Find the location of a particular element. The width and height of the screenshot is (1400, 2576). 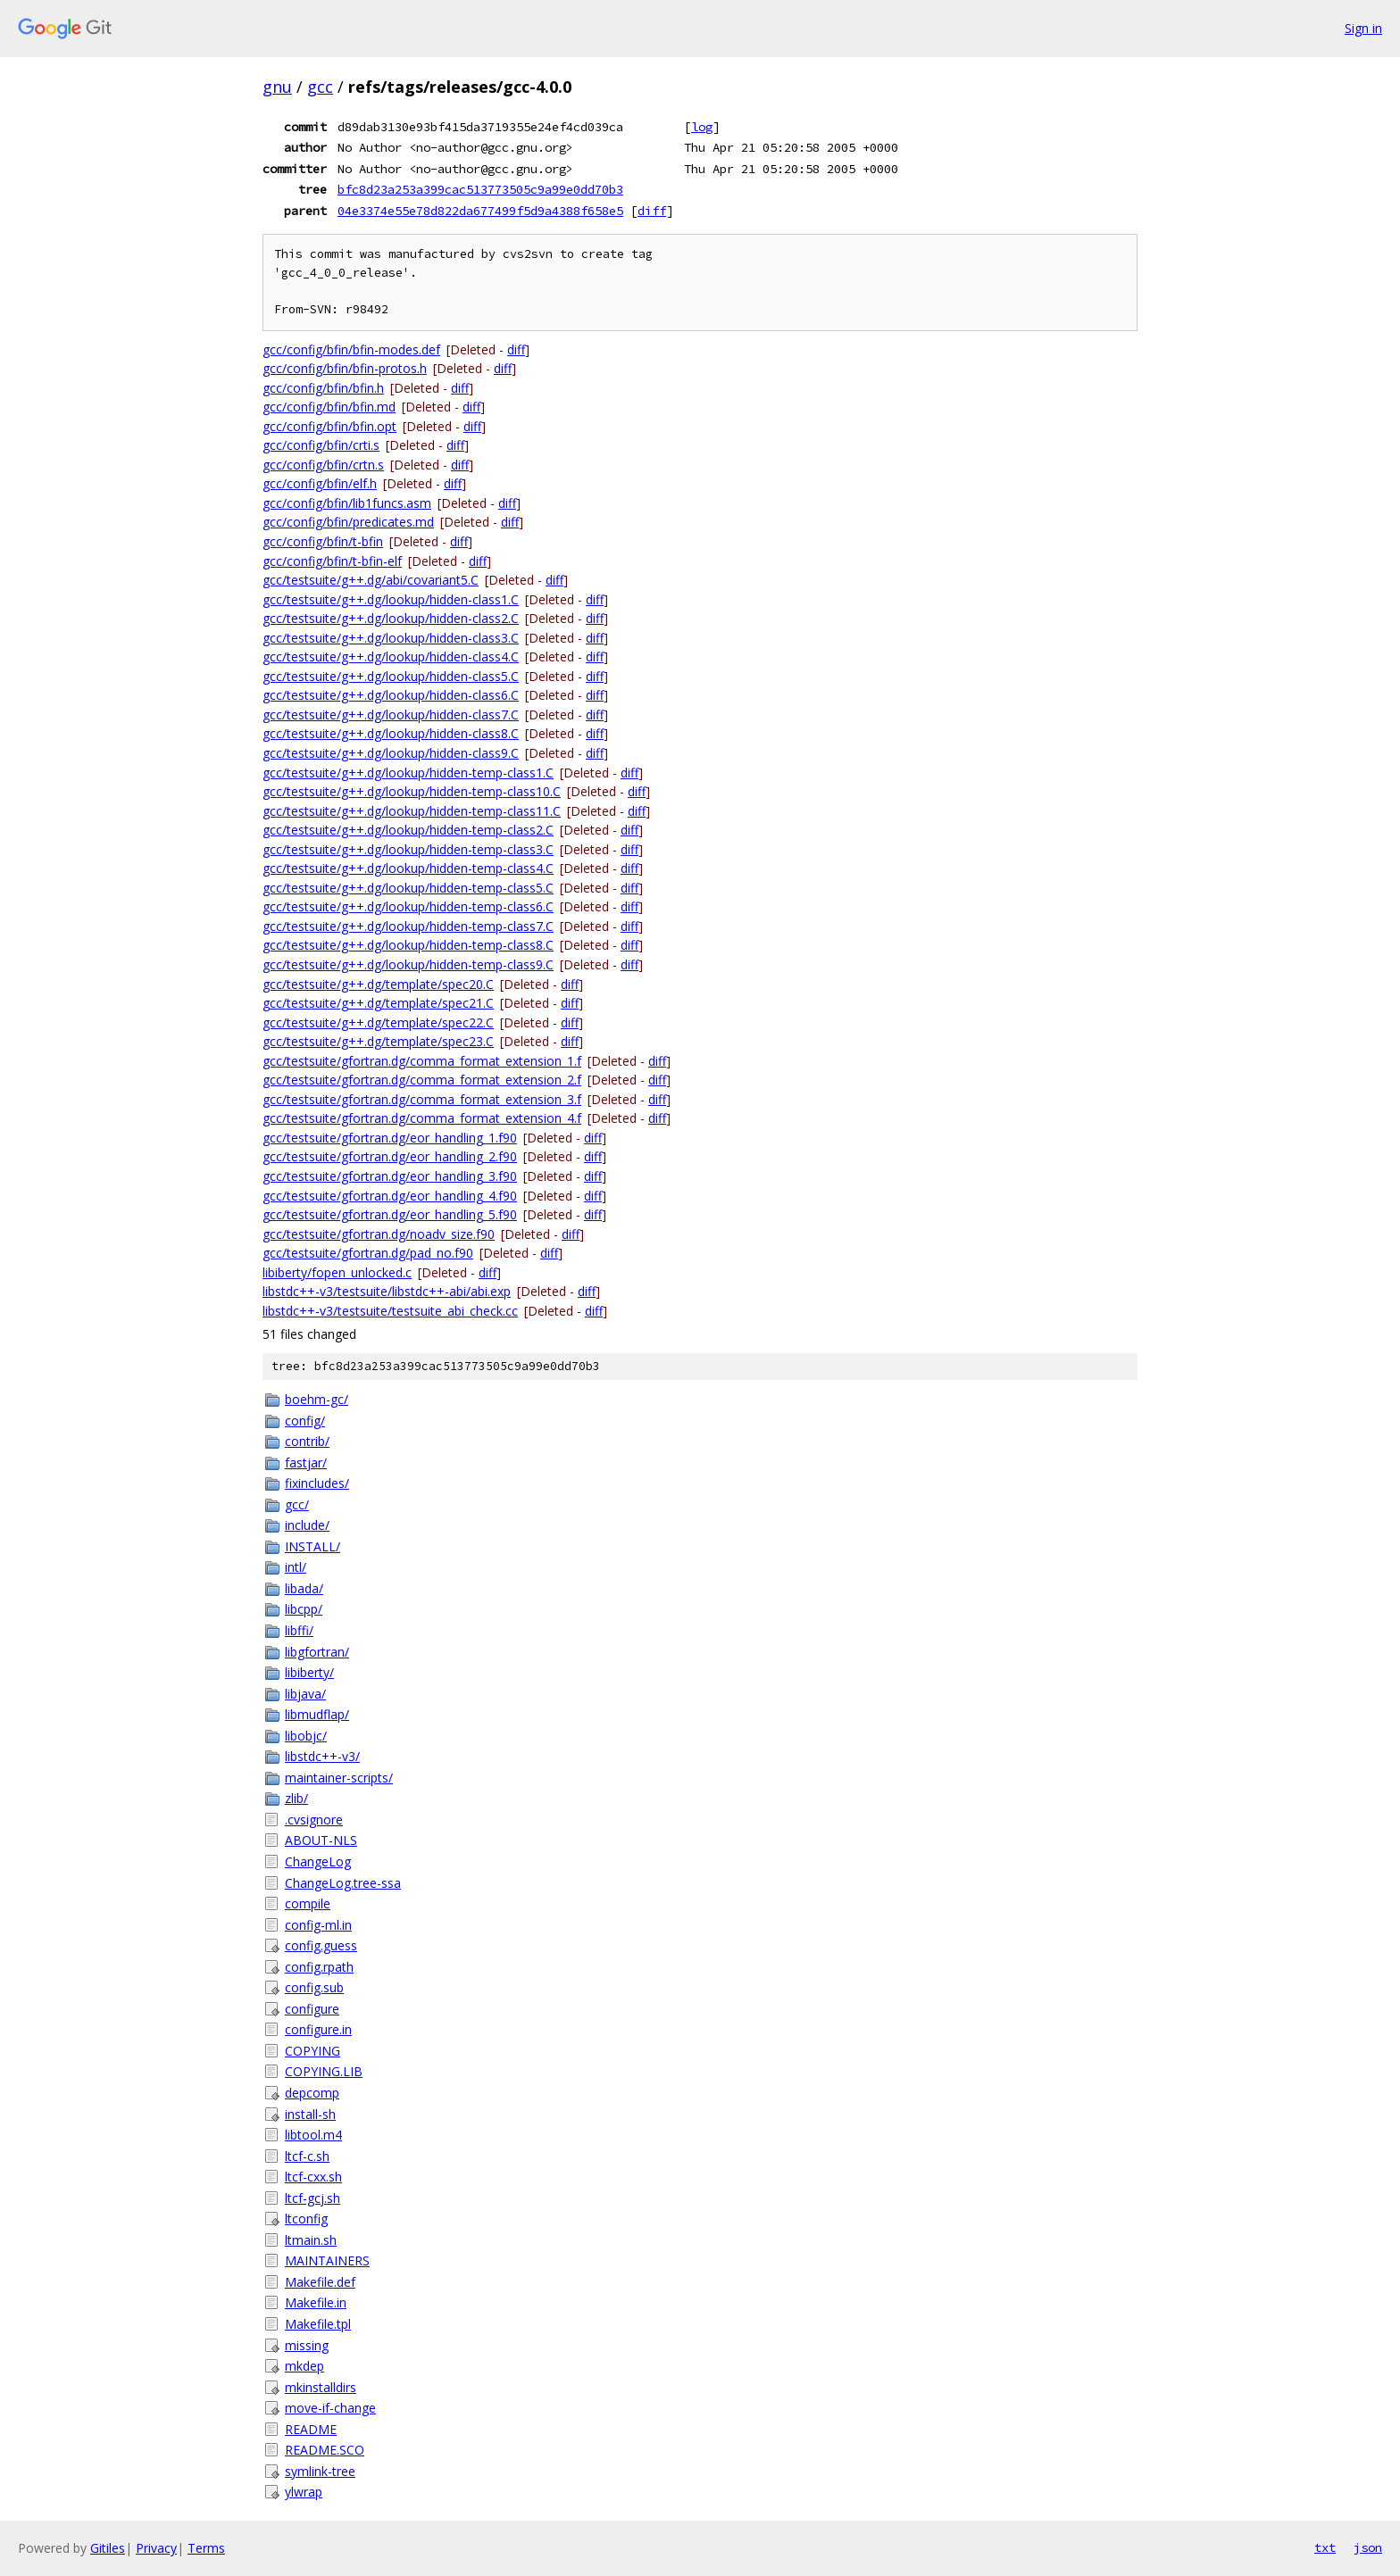

gcc/testsuite/g++.dg/lookup/hidden-class1.C is located at coordinates (390, 599).